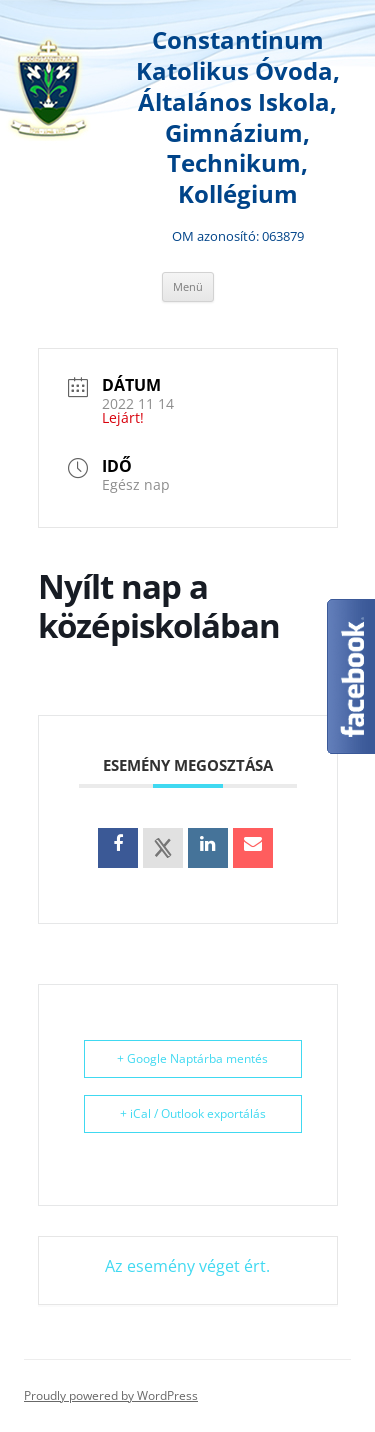  Describe the element at coordinates (238, 117) in the screenshot. I see `Constantinum Katolikus Óvoda, Általános Iskola, Gimnázium, Technikum, Kollégium` at that location.